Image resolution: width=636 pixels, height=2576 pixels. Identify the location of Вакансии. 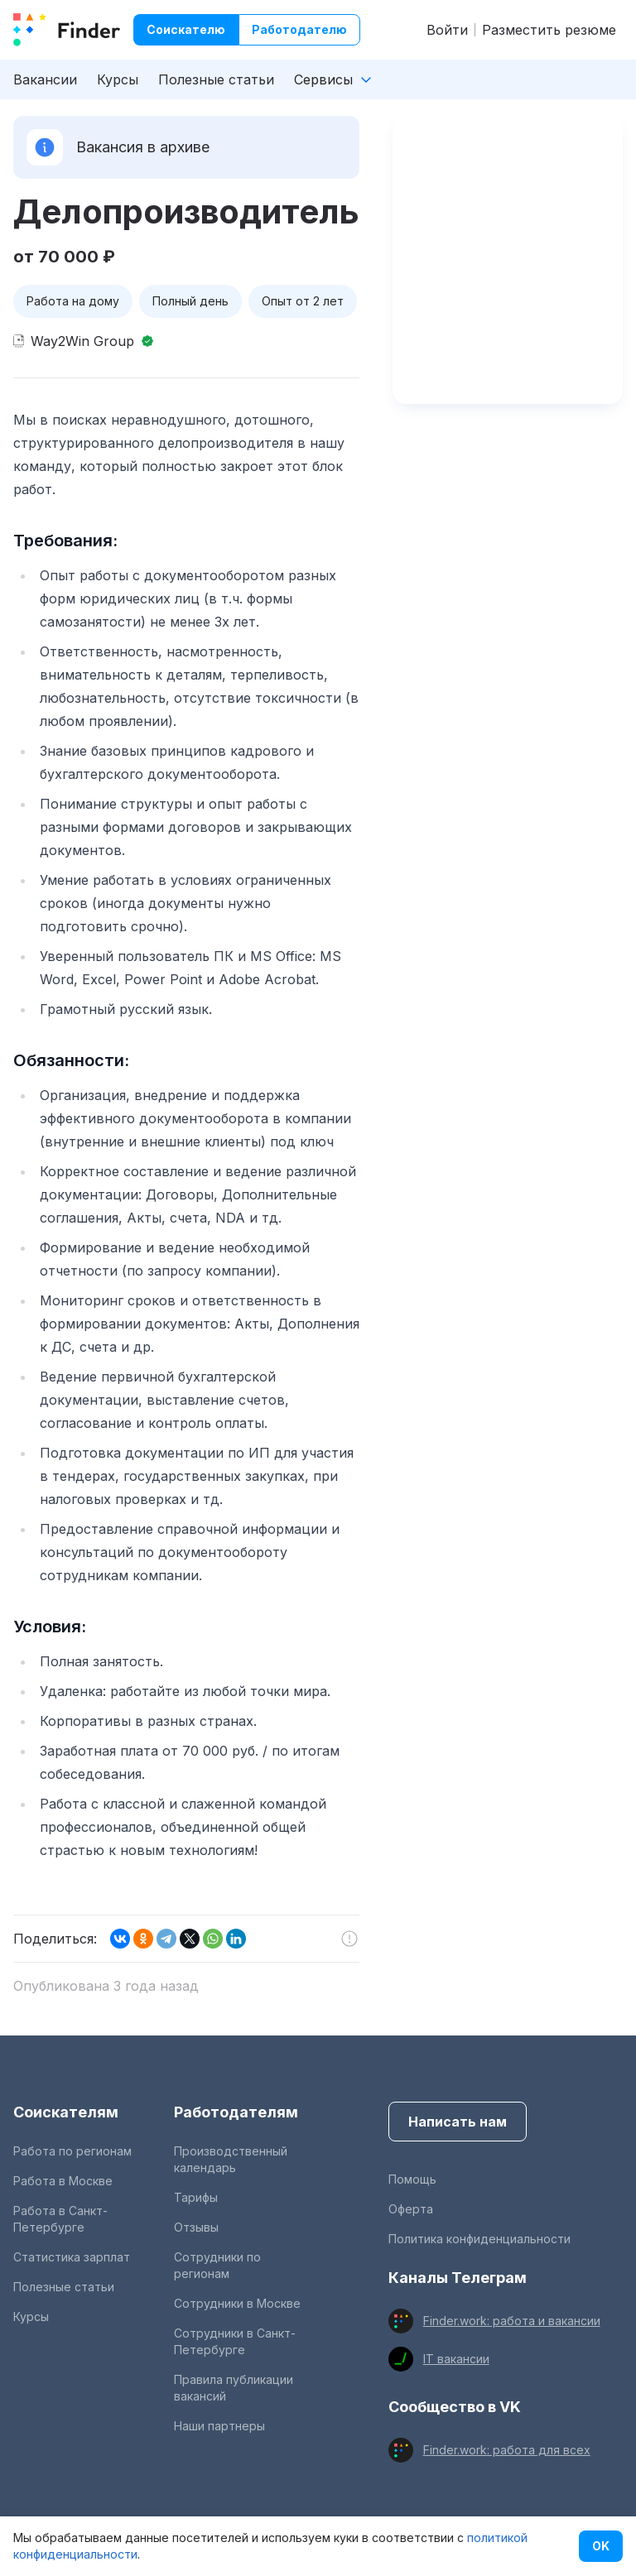
(45, 79).